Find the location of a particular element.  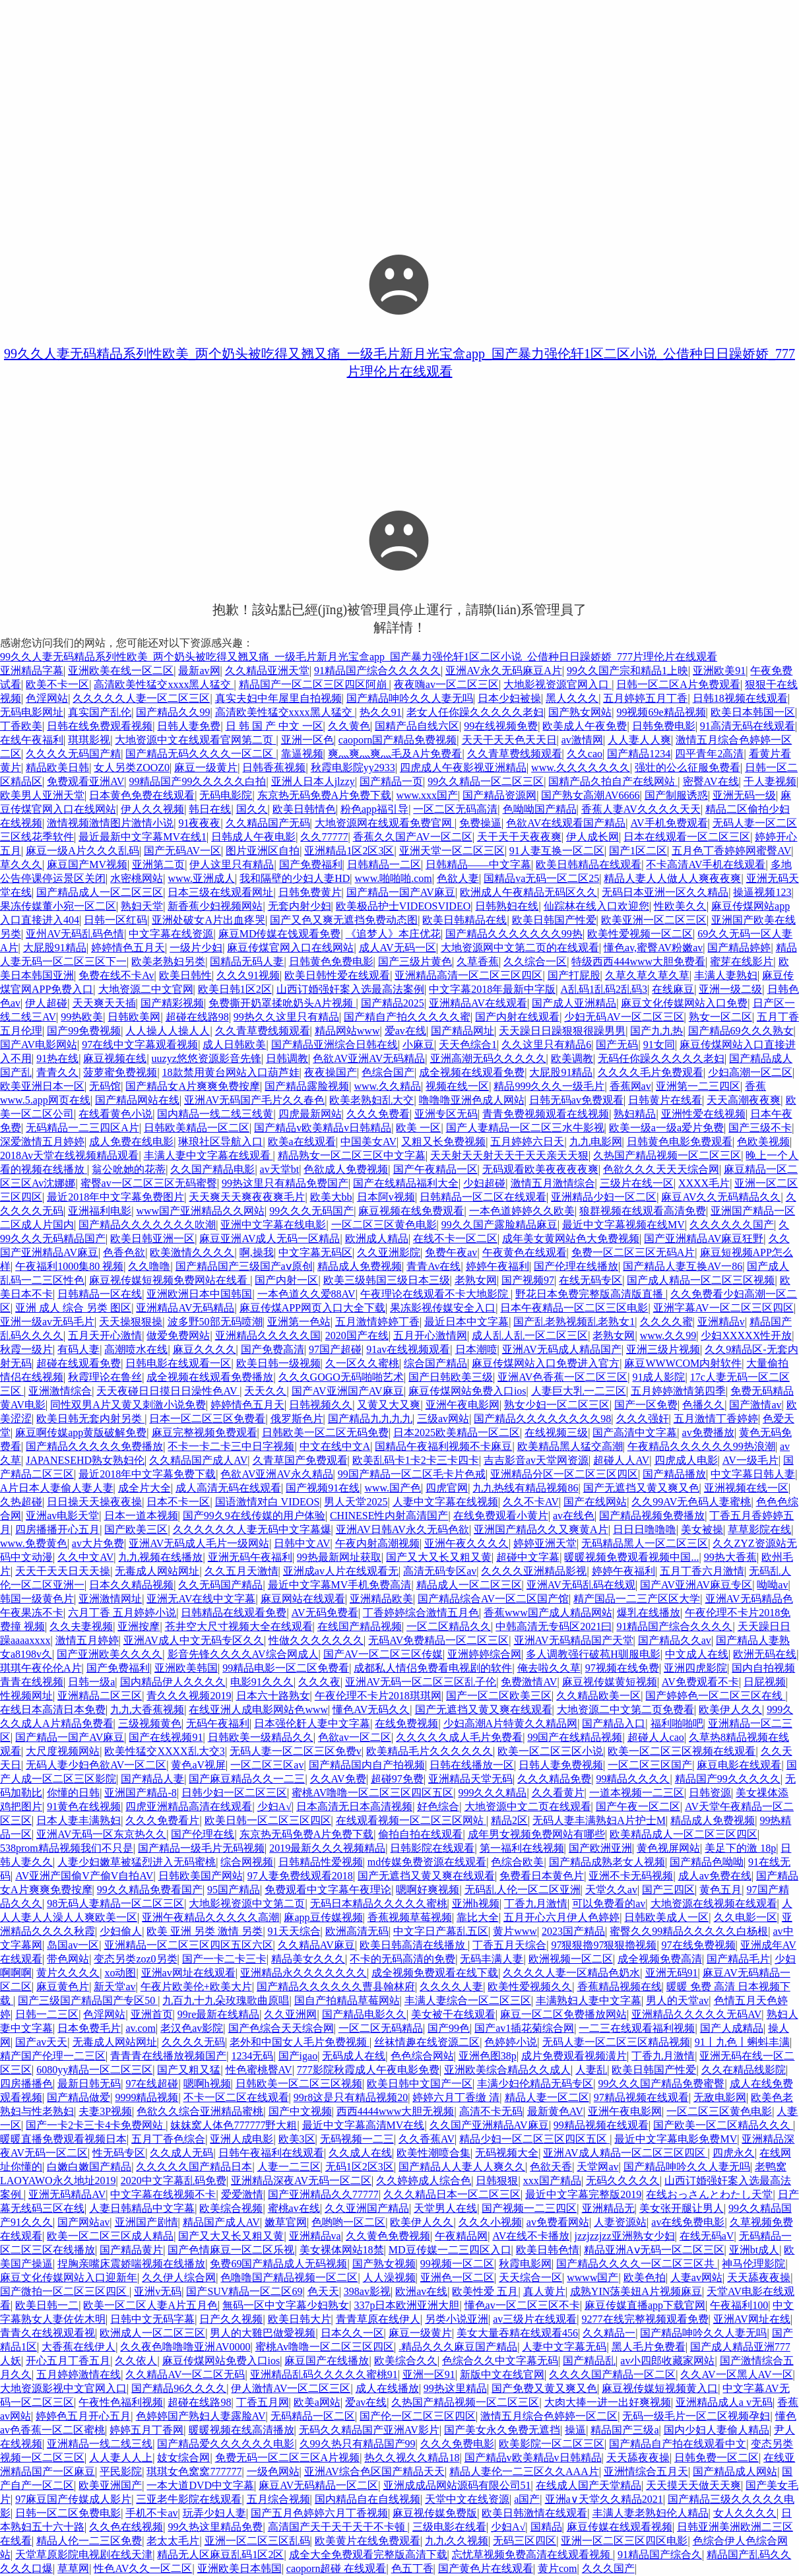

黑人久久久 is located at coordinates (572, 698).